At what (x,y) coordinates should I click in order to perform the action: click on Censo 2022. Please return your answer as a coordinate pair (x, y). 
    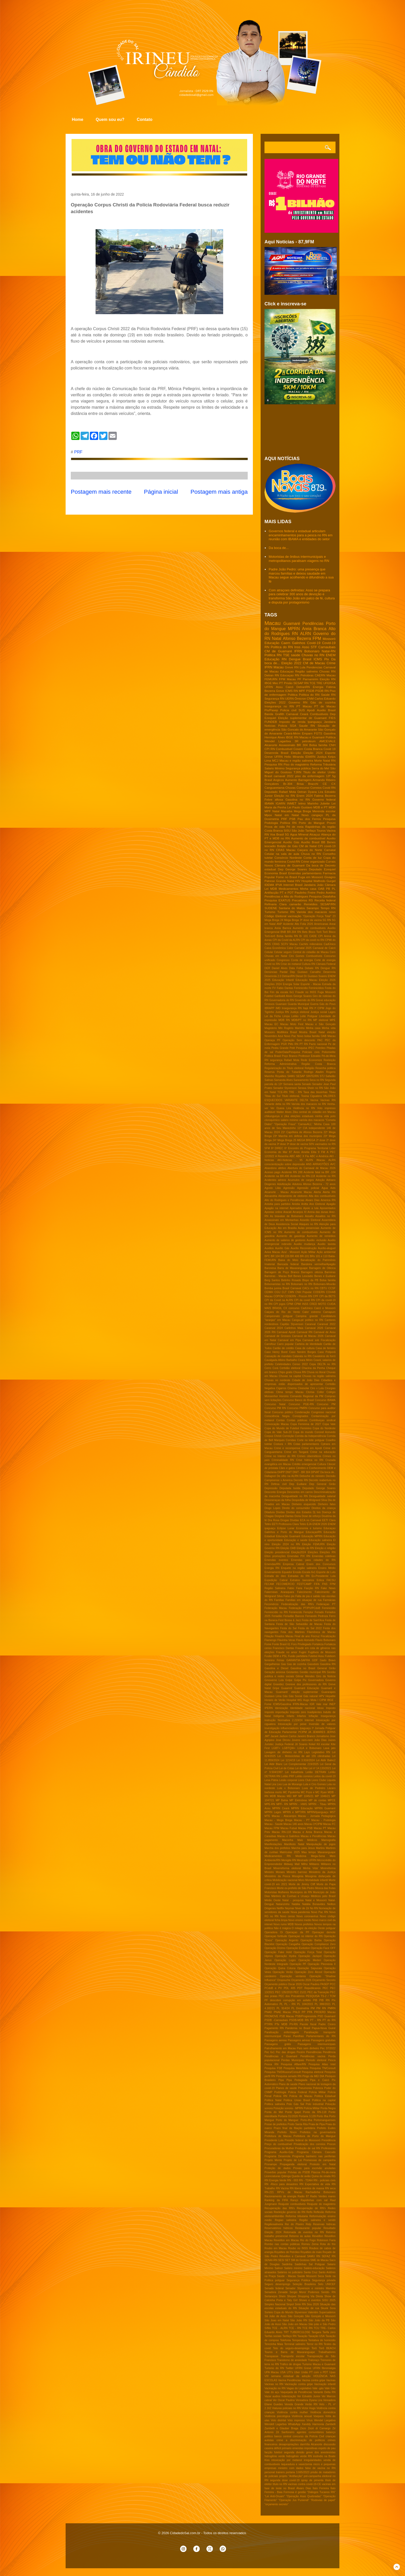
    Looking at the image, I should click on (300, 1364).